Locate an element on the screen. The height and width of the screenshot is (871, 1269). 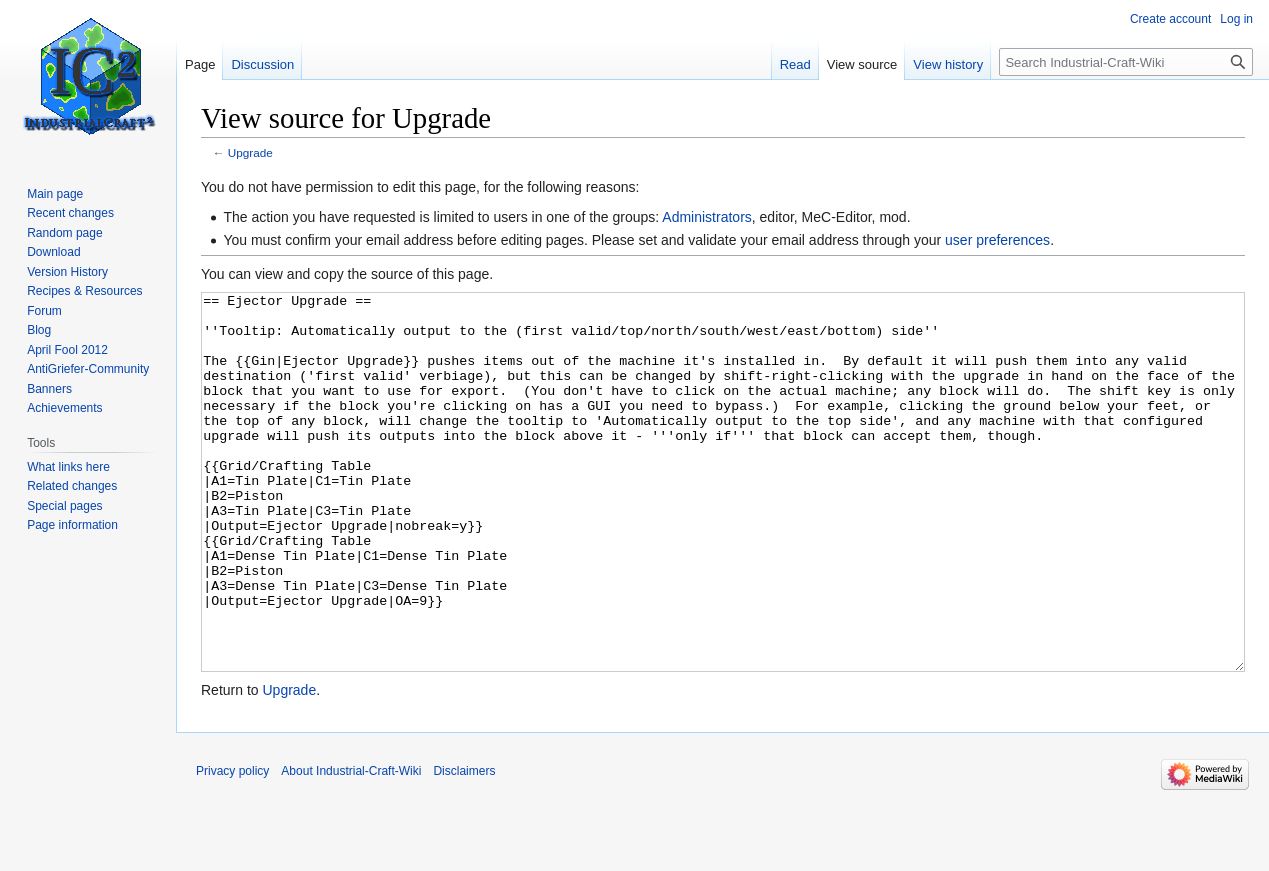
Administrators is located at coordinates (706, 217).